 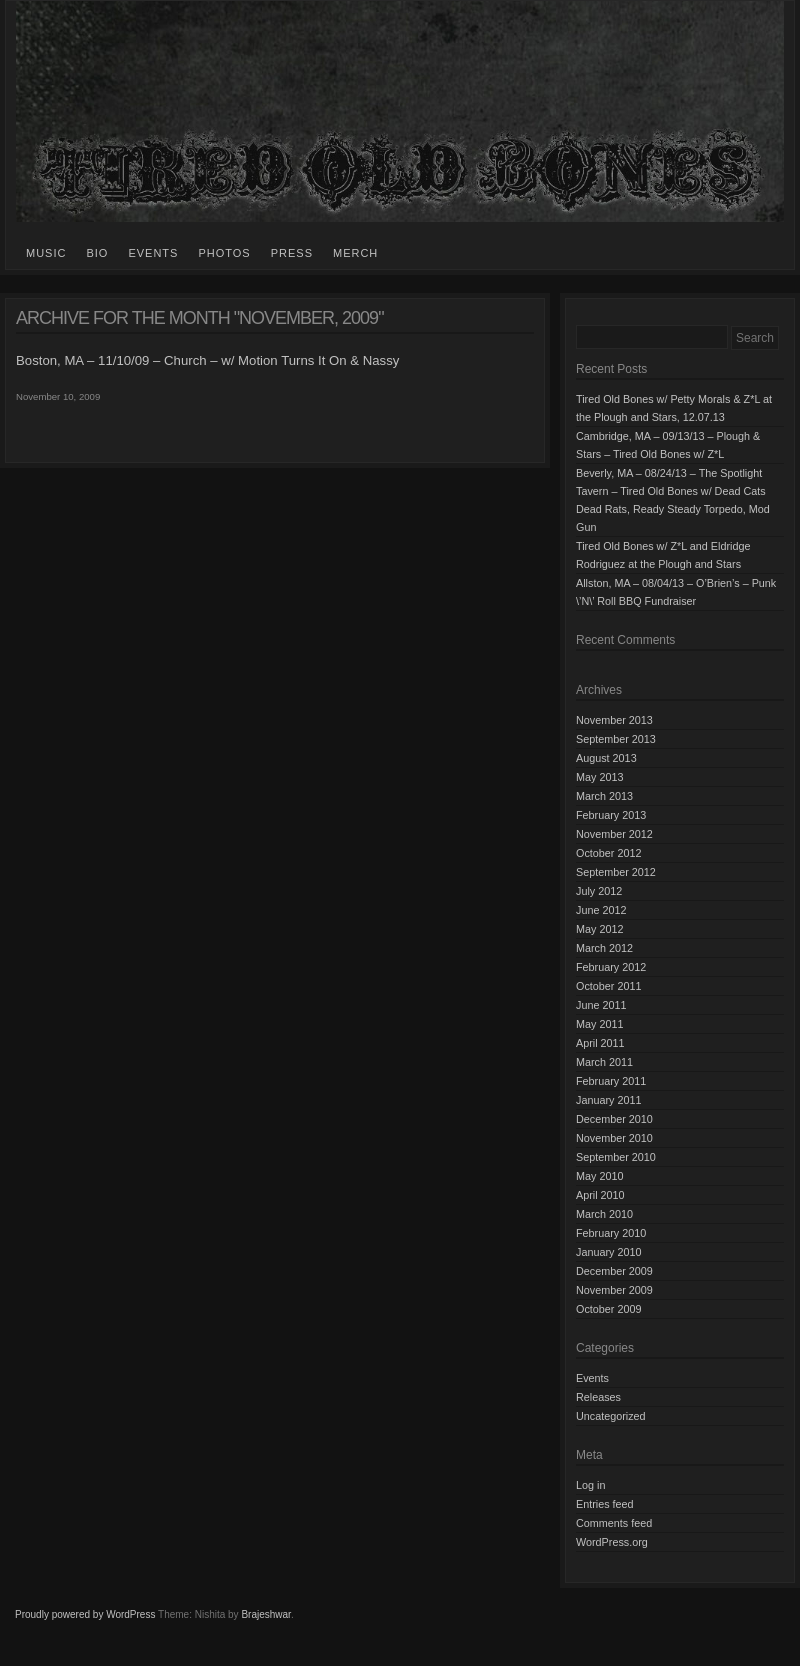 What do you see at coordinates (604, 1214) in the screenshot?
I see `March 2010` at bounding box center [604, 1214].